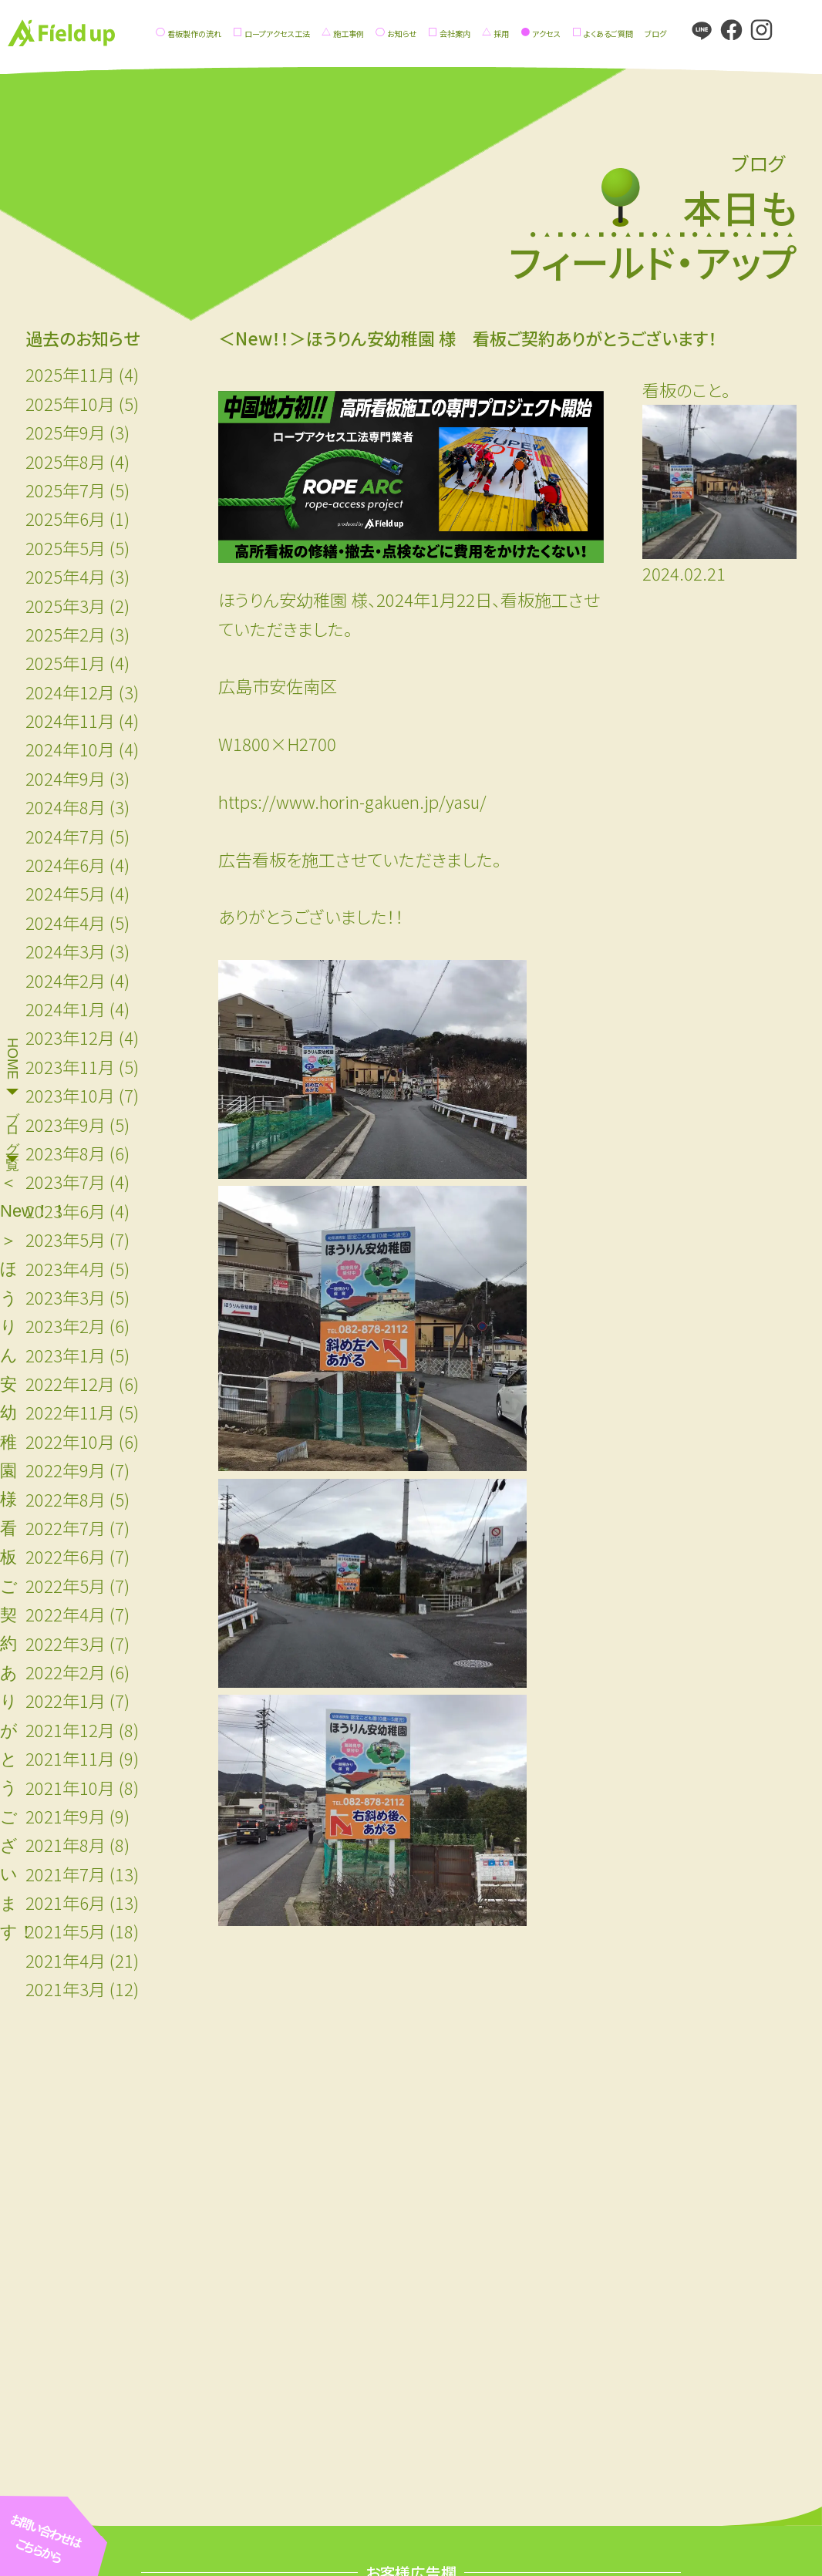 This screenshot has height=2576, width=822. I want to click on 2022年3月, so click(65, 1643).